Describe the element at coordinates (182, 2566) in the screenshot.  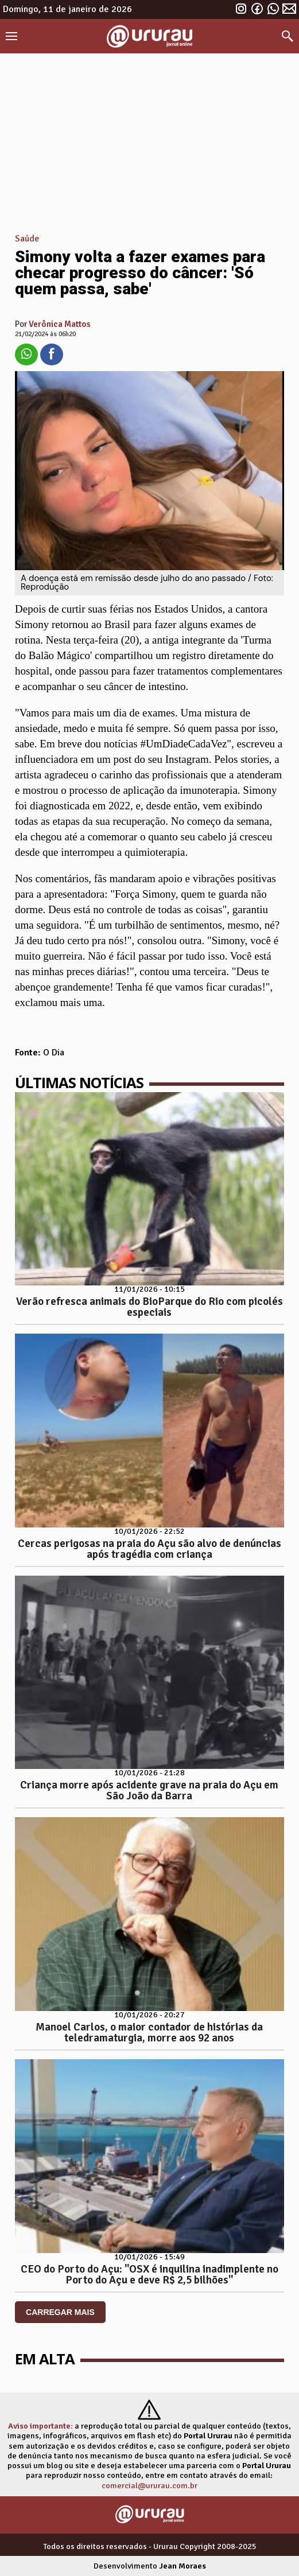
I see `Jean Moraes` at that location.